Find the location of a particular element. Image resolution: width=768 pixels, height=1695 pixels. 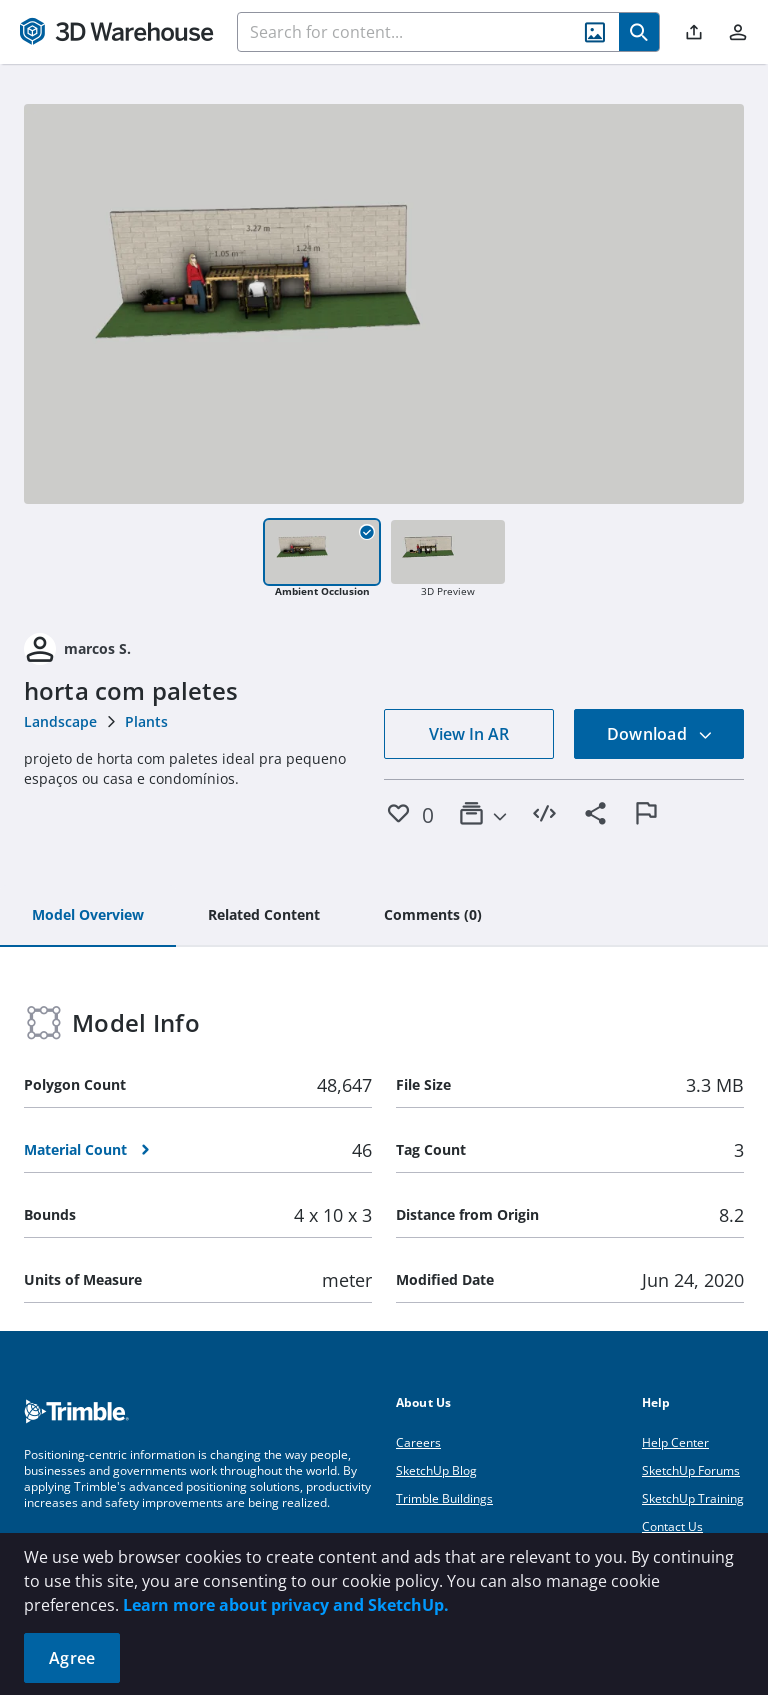

Download is located at coordinates (660, 734).